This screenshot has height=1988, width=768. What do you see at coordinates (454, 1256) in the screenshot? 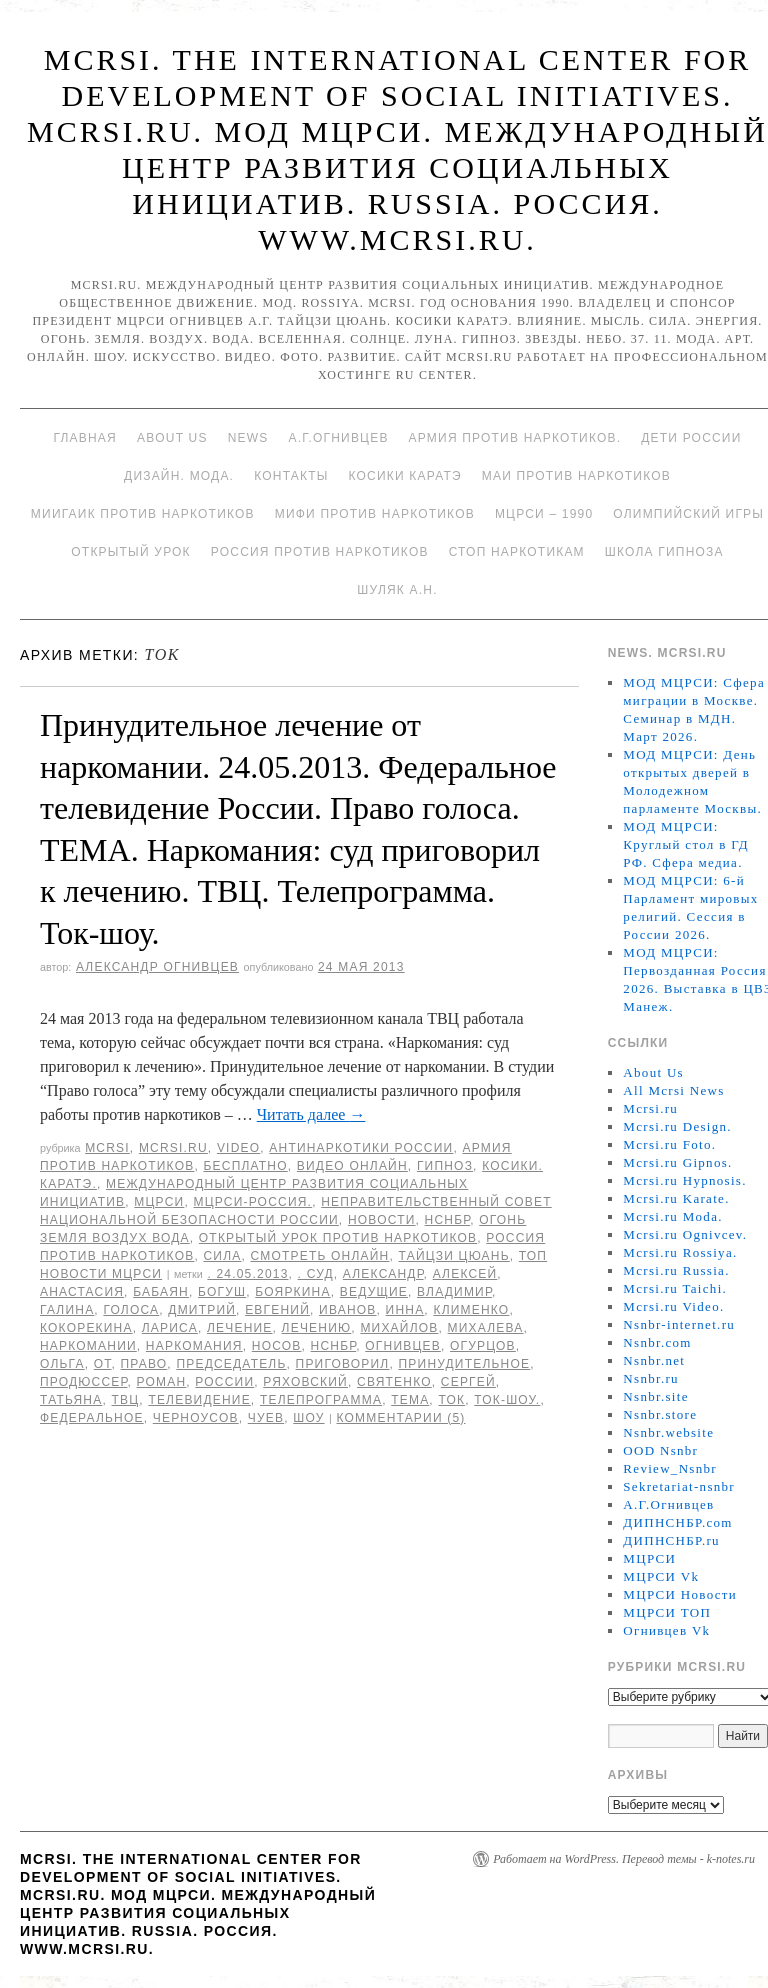
I see `Тайцзи цюань` at bounding box center [454, 1256].